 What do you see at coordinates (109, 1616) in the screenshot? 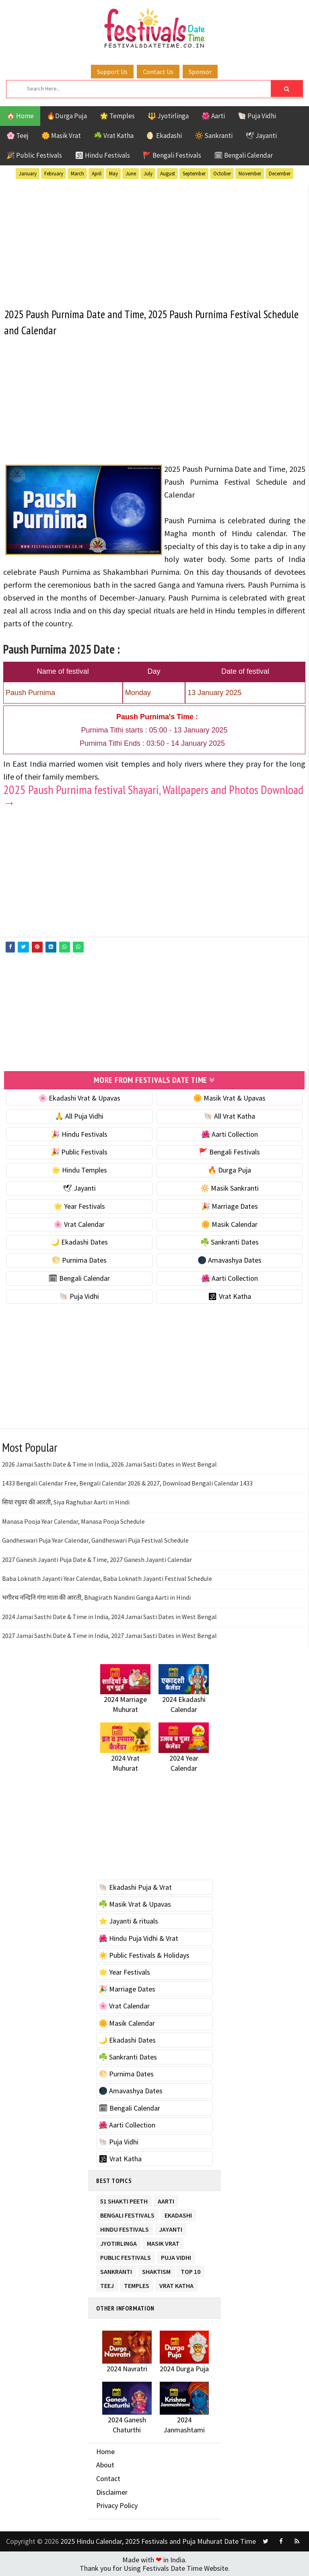
I see `2024 Jamai Sasthi Date & Time in India, 2024 Jamai Sasti Dates in West Bengal` at bounding box center [109, 1616].